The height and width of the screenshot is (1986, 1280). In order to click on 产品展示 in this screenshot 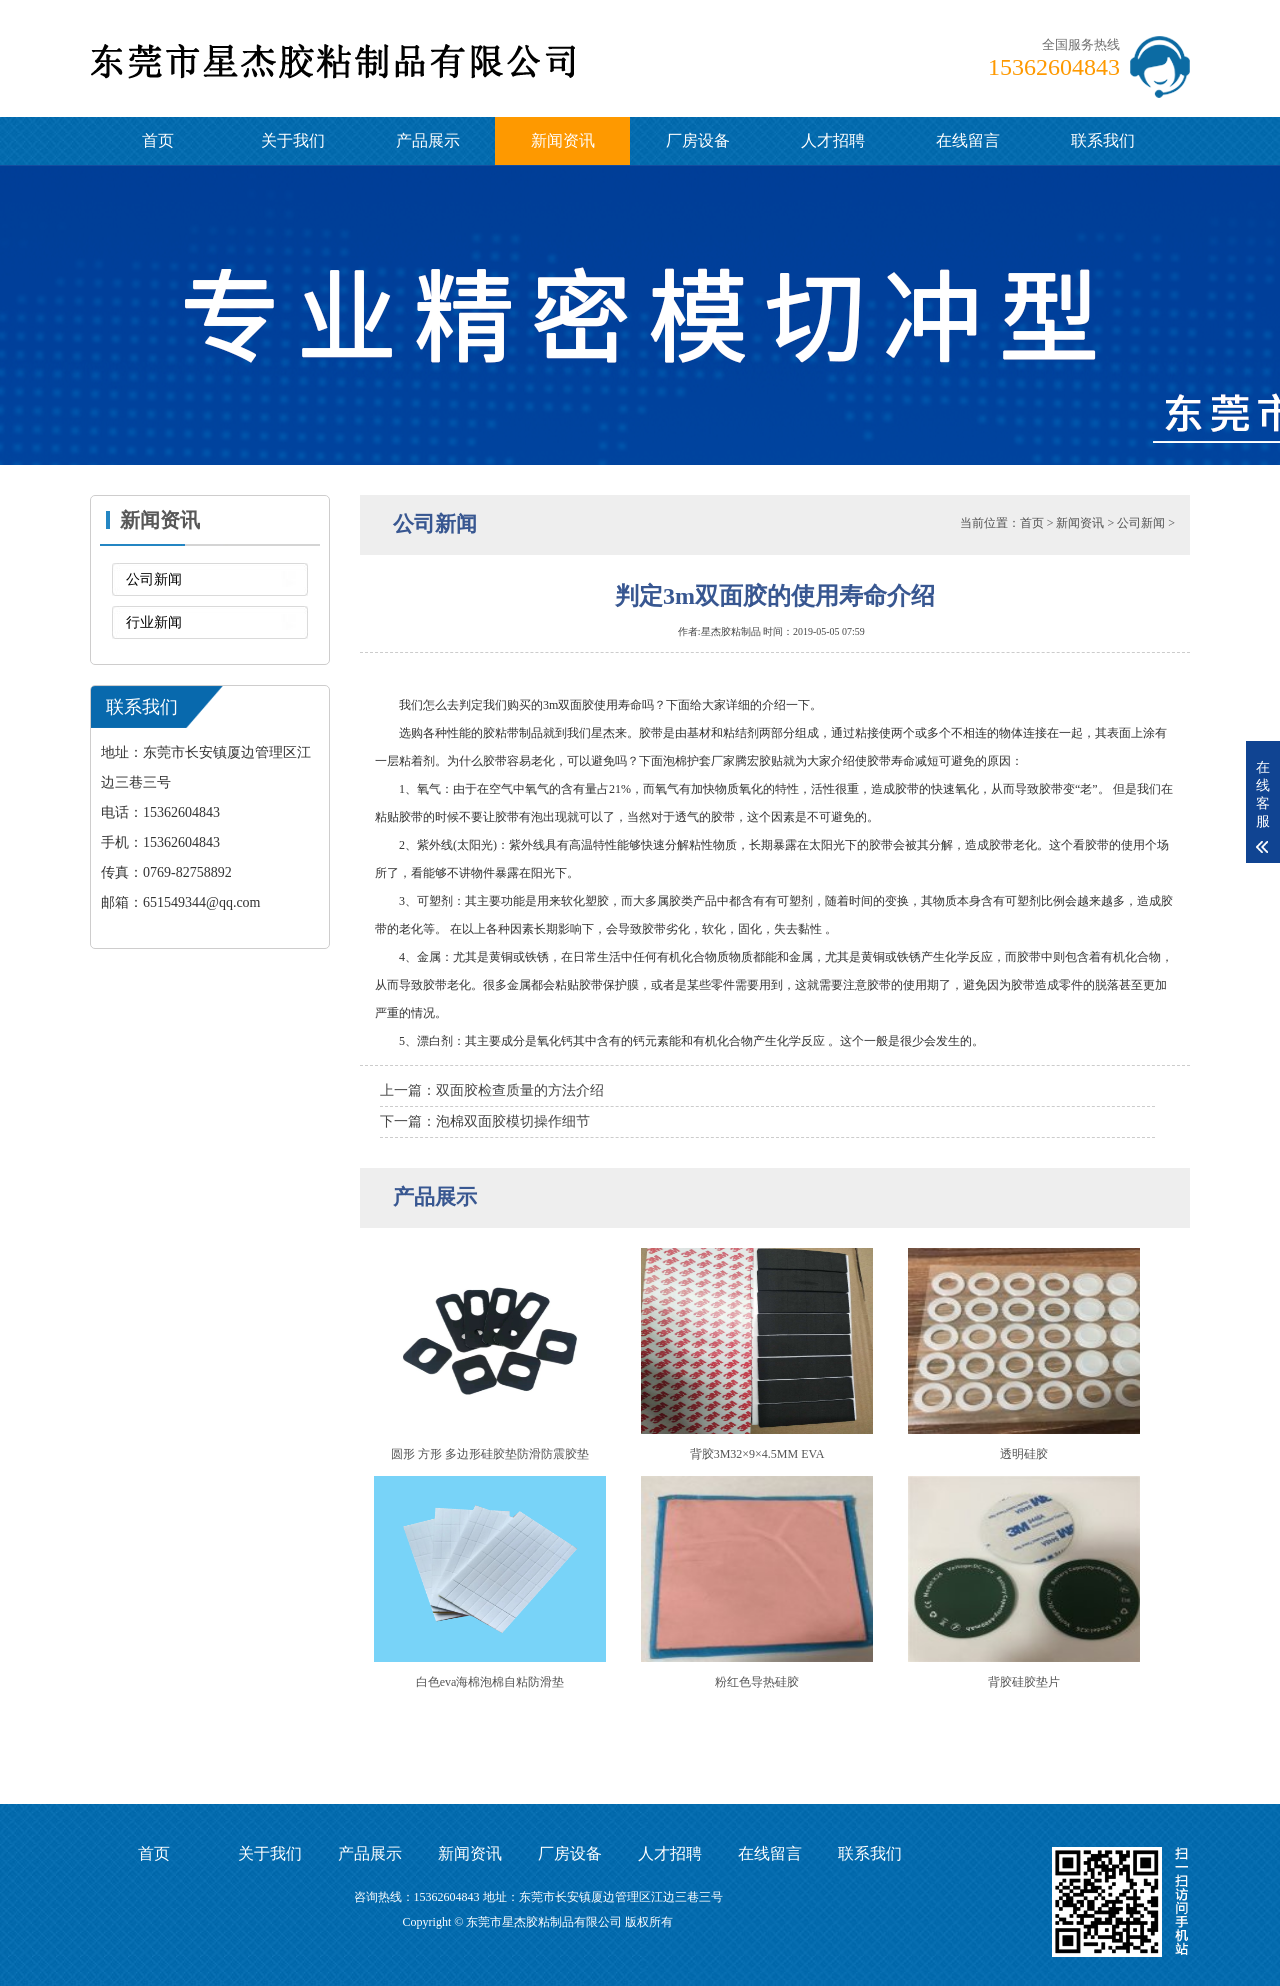, I will do `click(428, 140)`.